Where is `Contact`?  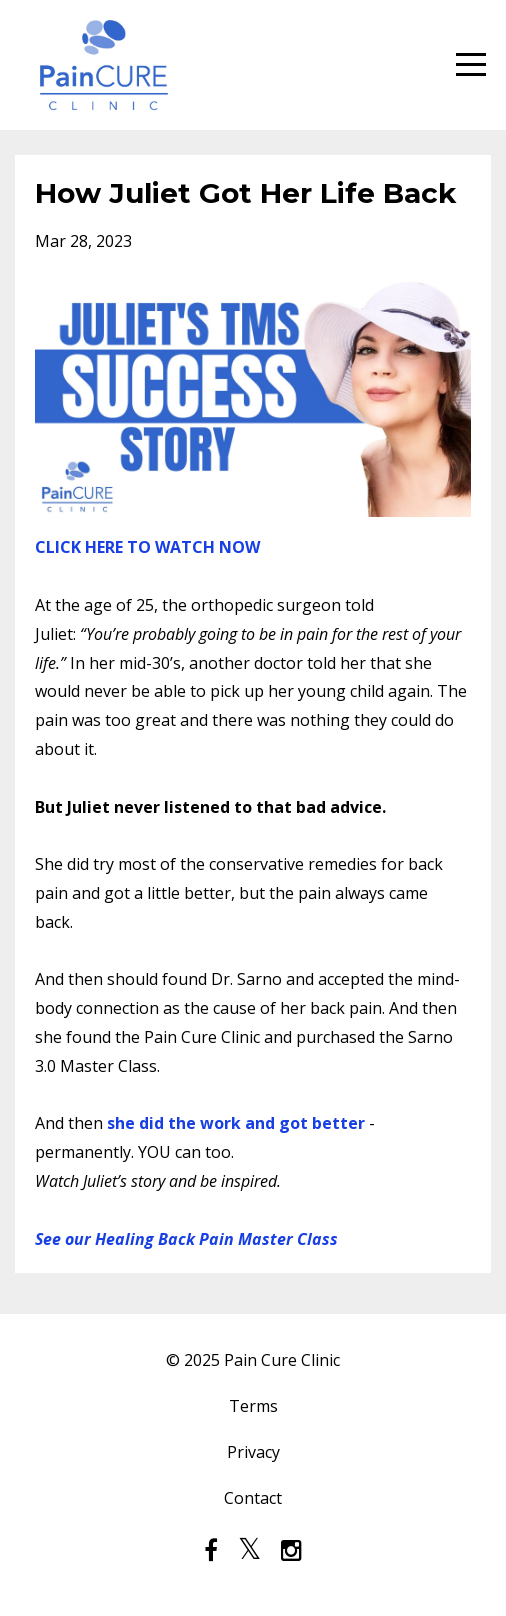
Contact is located at coordinates (253, 1498).